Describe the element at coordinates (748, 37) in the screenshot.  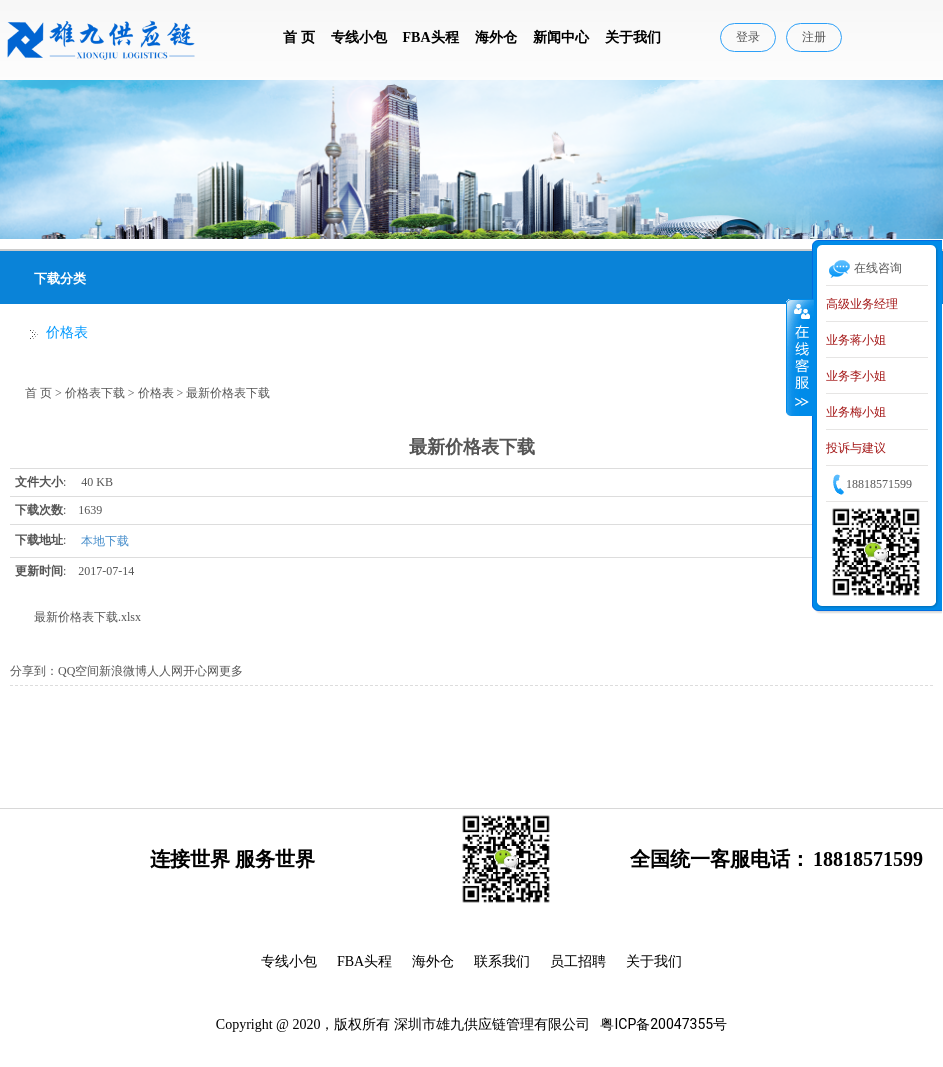
I see `登录` at that location.